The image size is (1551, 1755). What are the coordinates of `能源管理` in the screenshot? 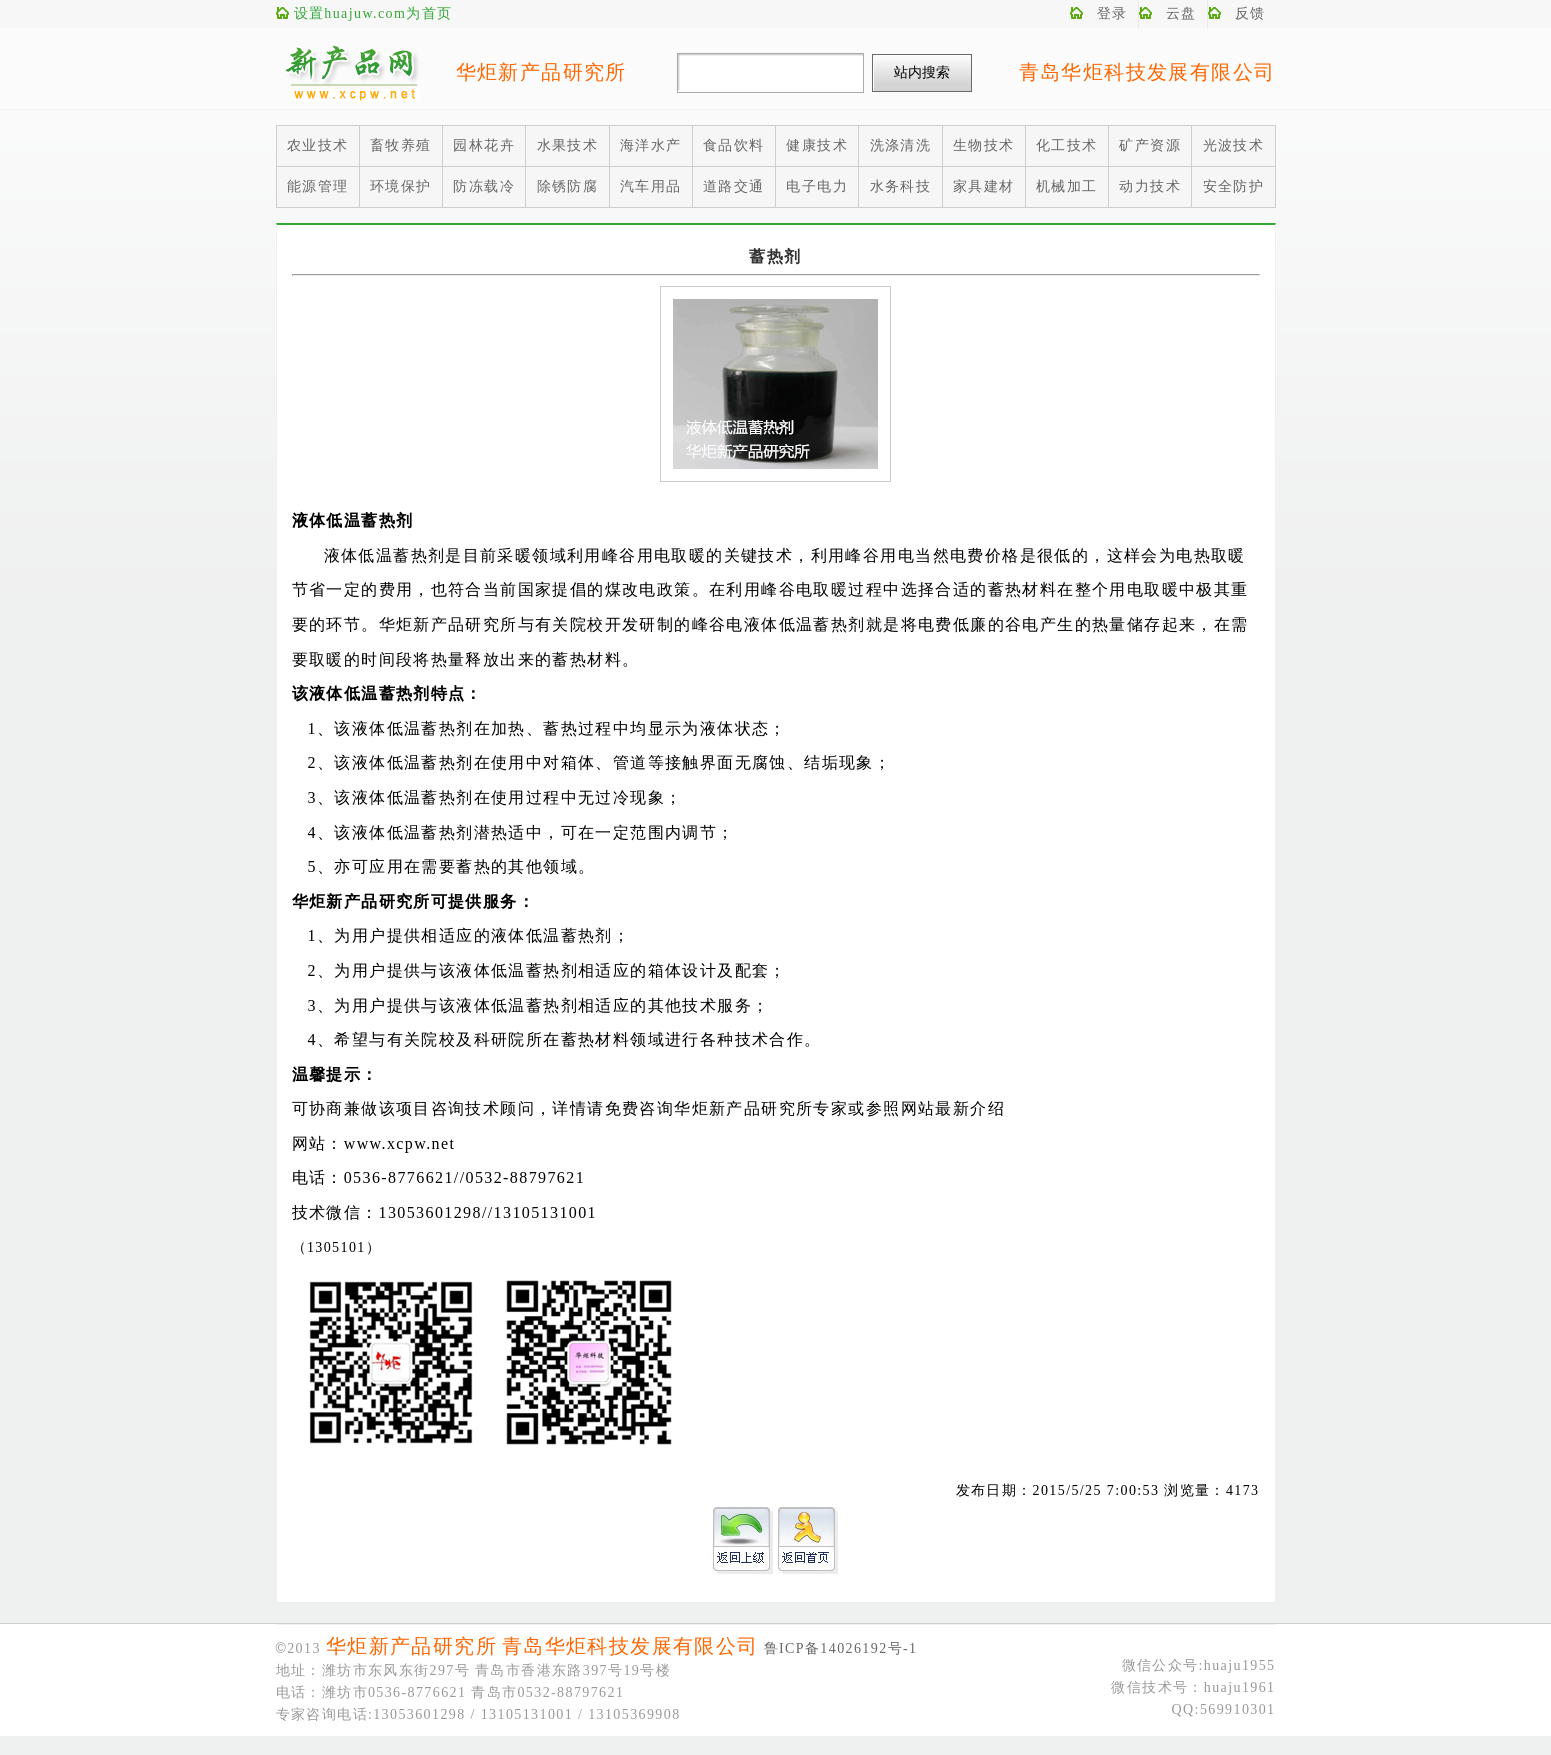 It's located at (318, 186).